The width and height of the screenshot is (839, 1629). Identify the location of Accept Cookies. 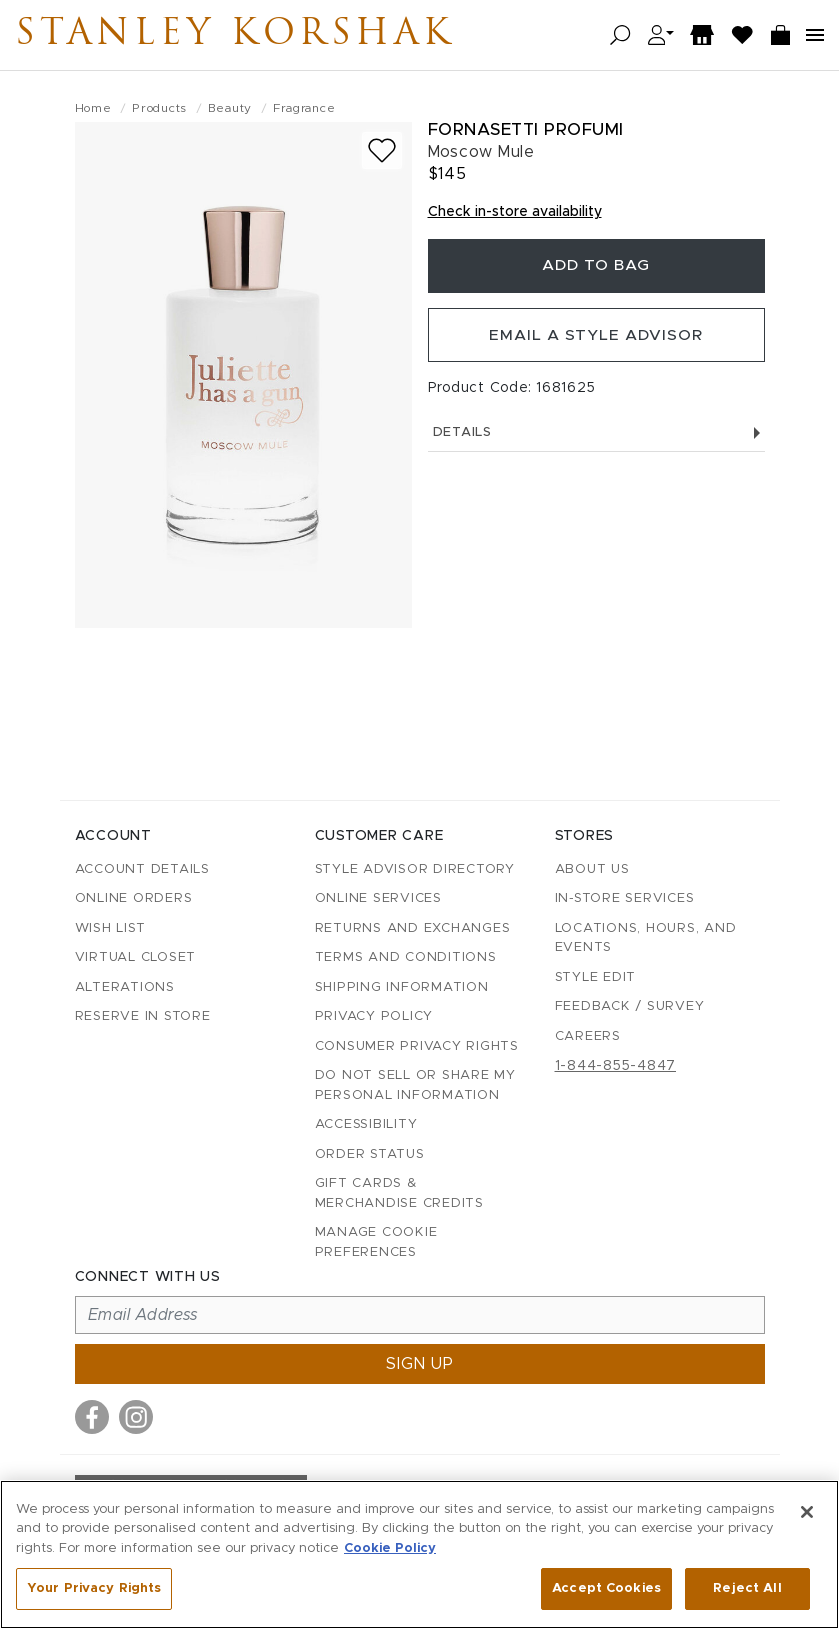
(606, 1588).